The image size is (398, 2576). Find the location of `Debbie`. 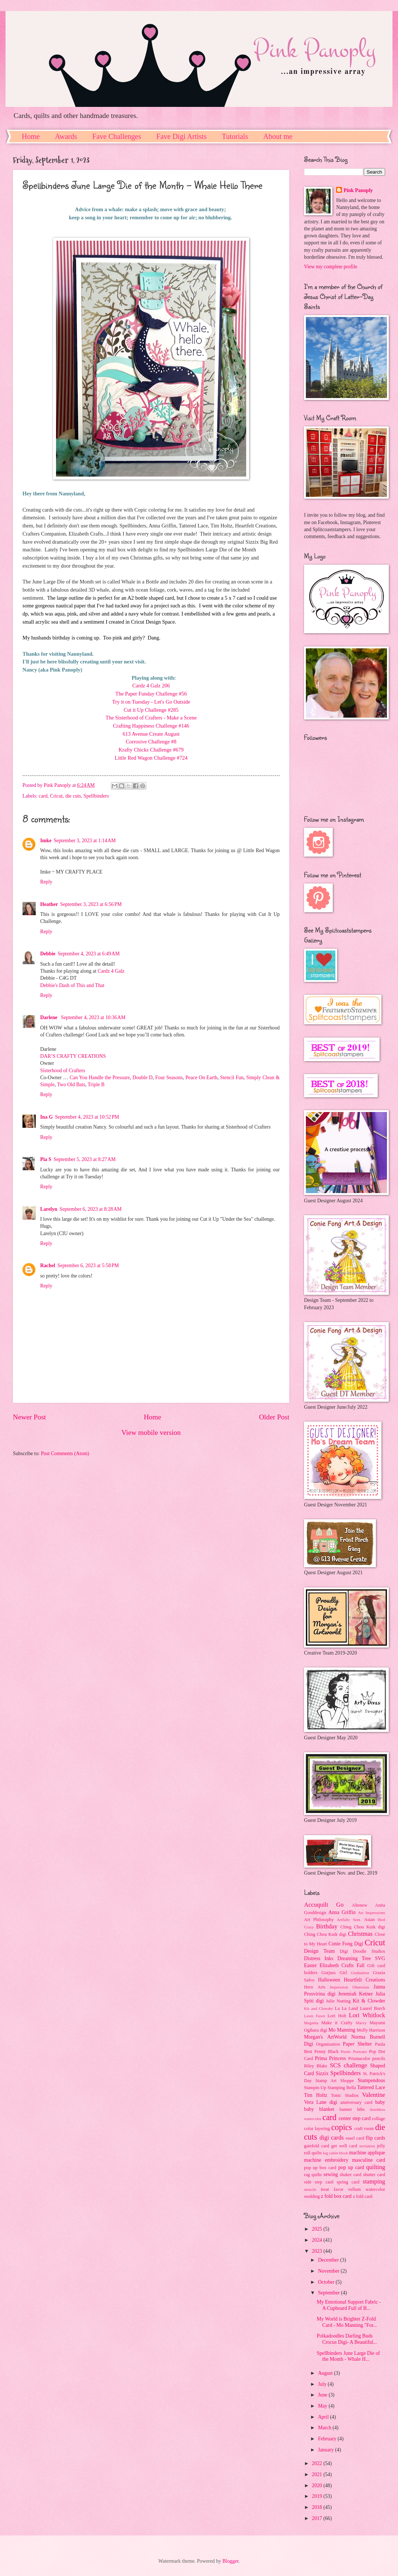

Debbie is located at coordinates (47, 953).